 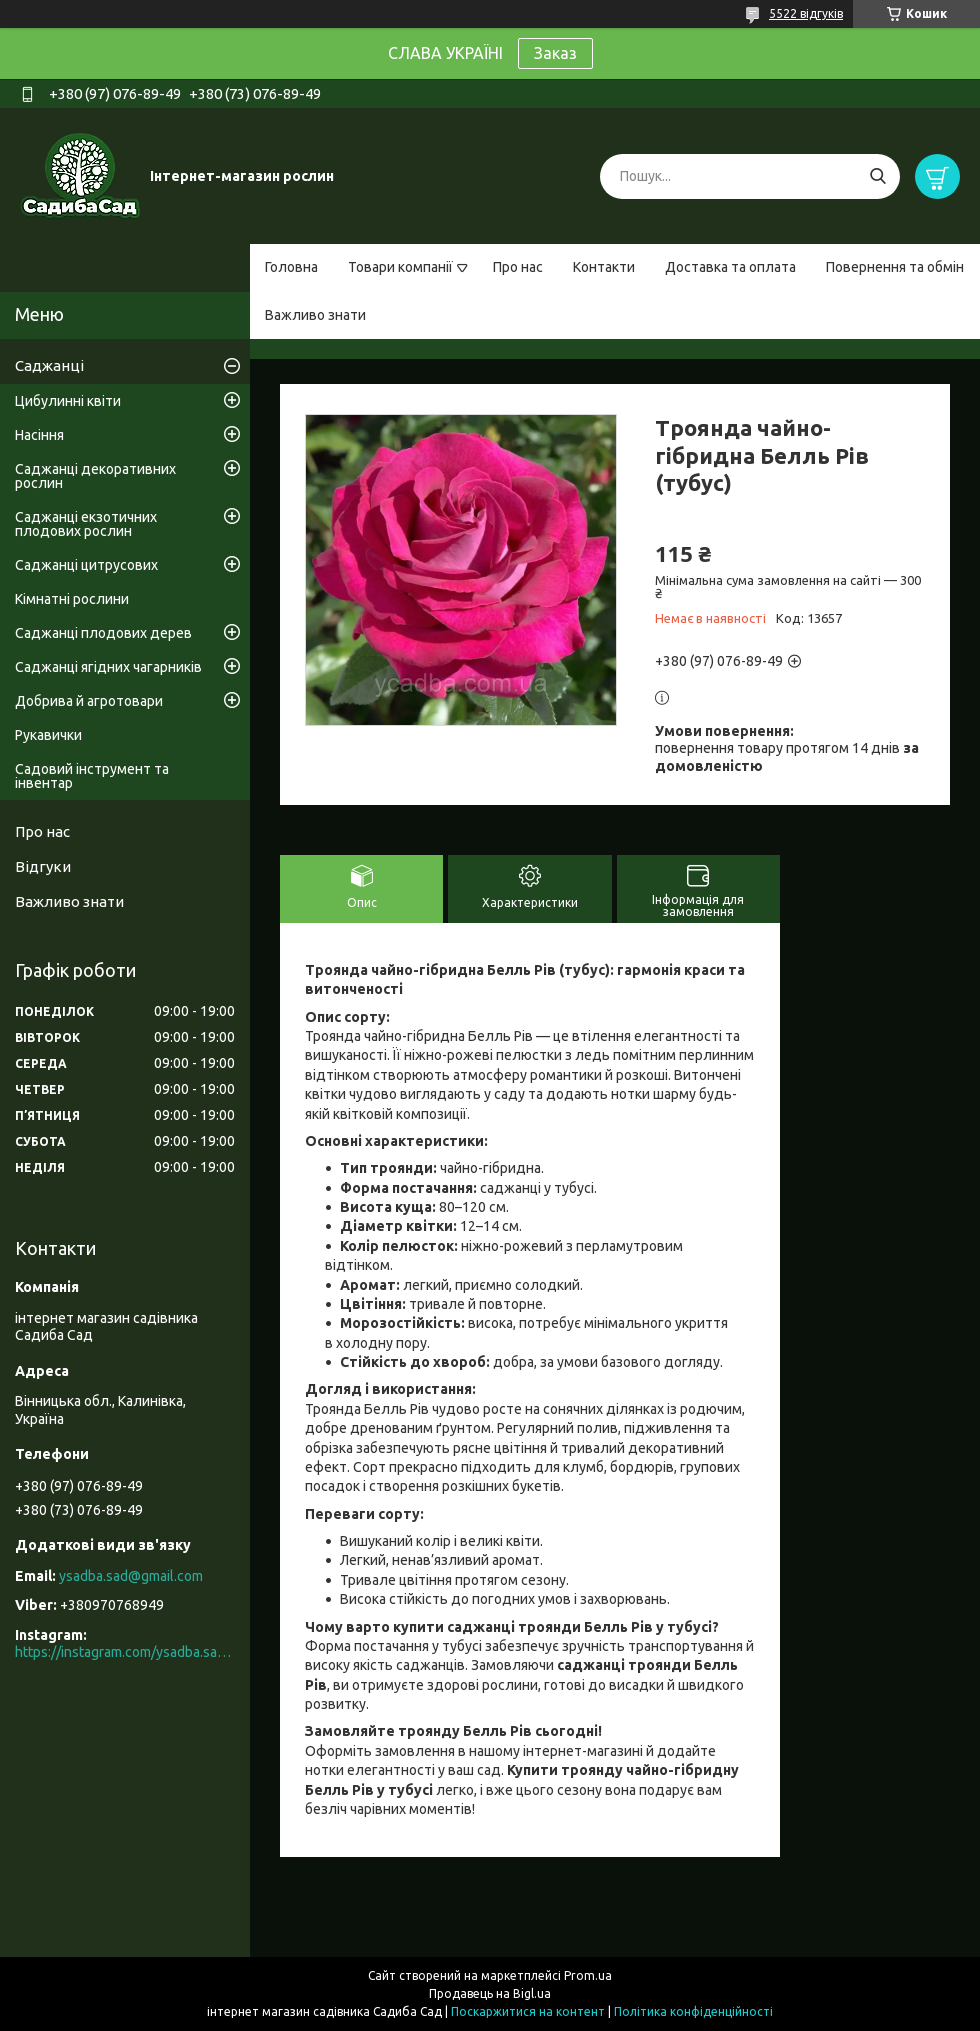 What do you see at coordinates (877, 176) in the screenshot?
I see `[Шукати]` at bounding box center [877, 176].